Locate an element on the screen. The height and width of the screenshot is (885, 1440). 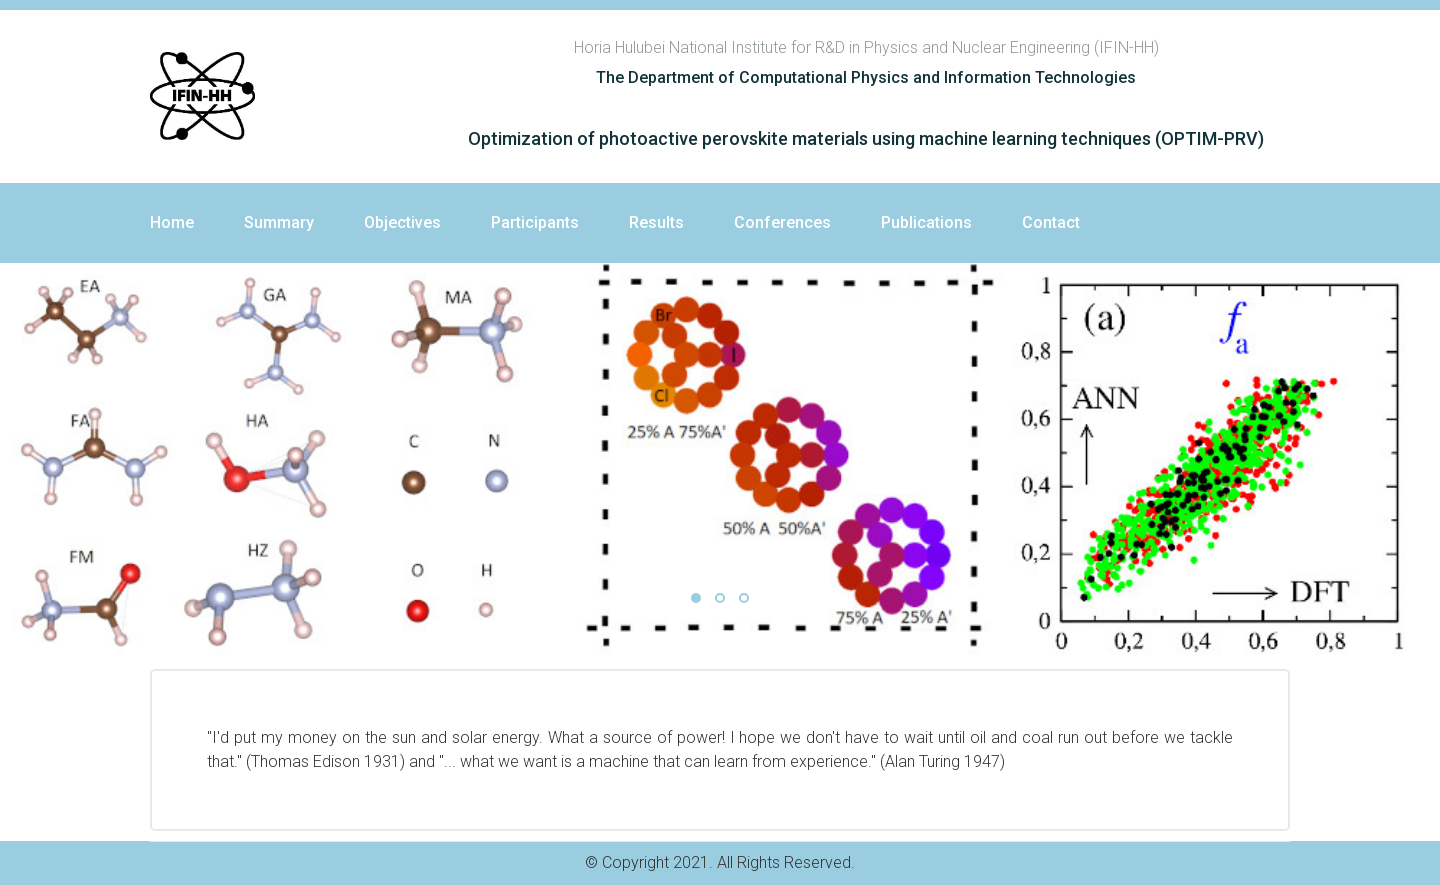
02 is located at coordinates (720, 598).